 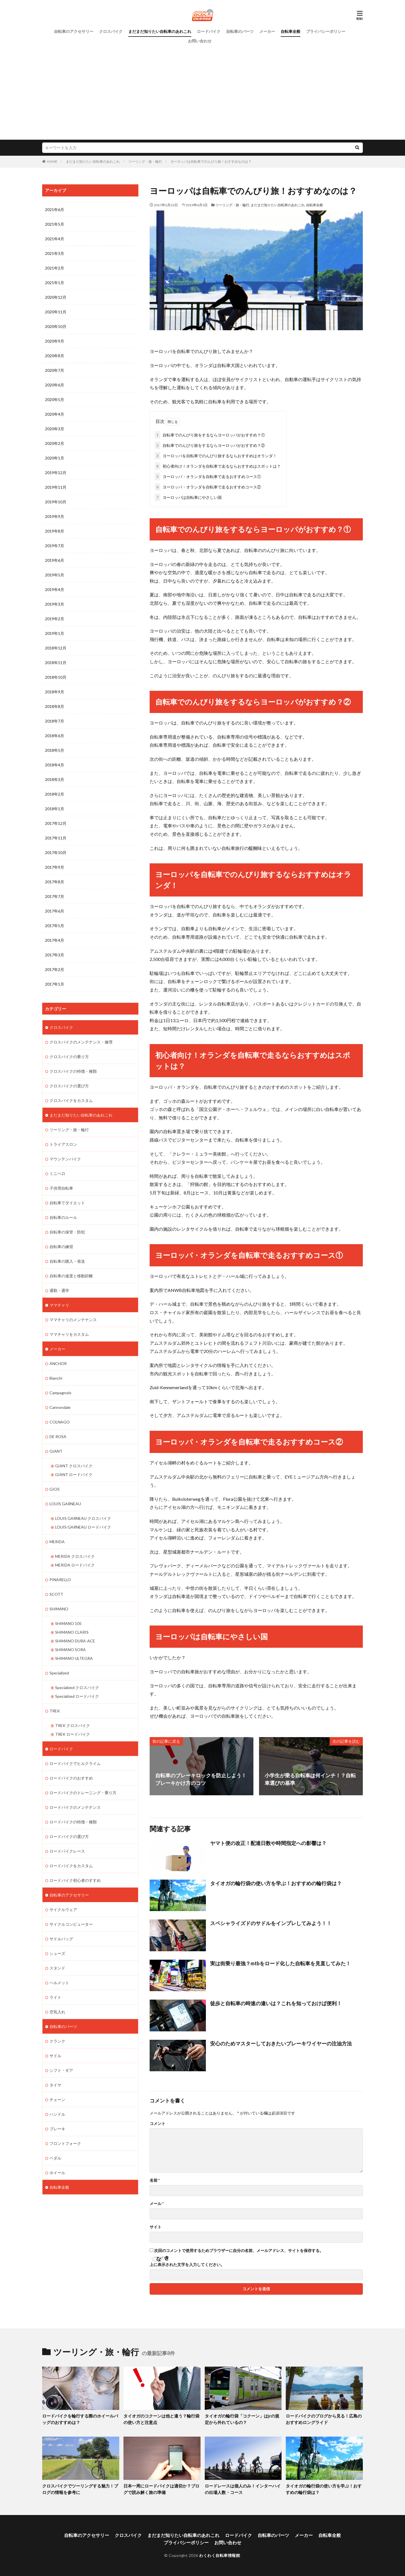 I want to click on ママチャリ, so click(x=59, y=1305).